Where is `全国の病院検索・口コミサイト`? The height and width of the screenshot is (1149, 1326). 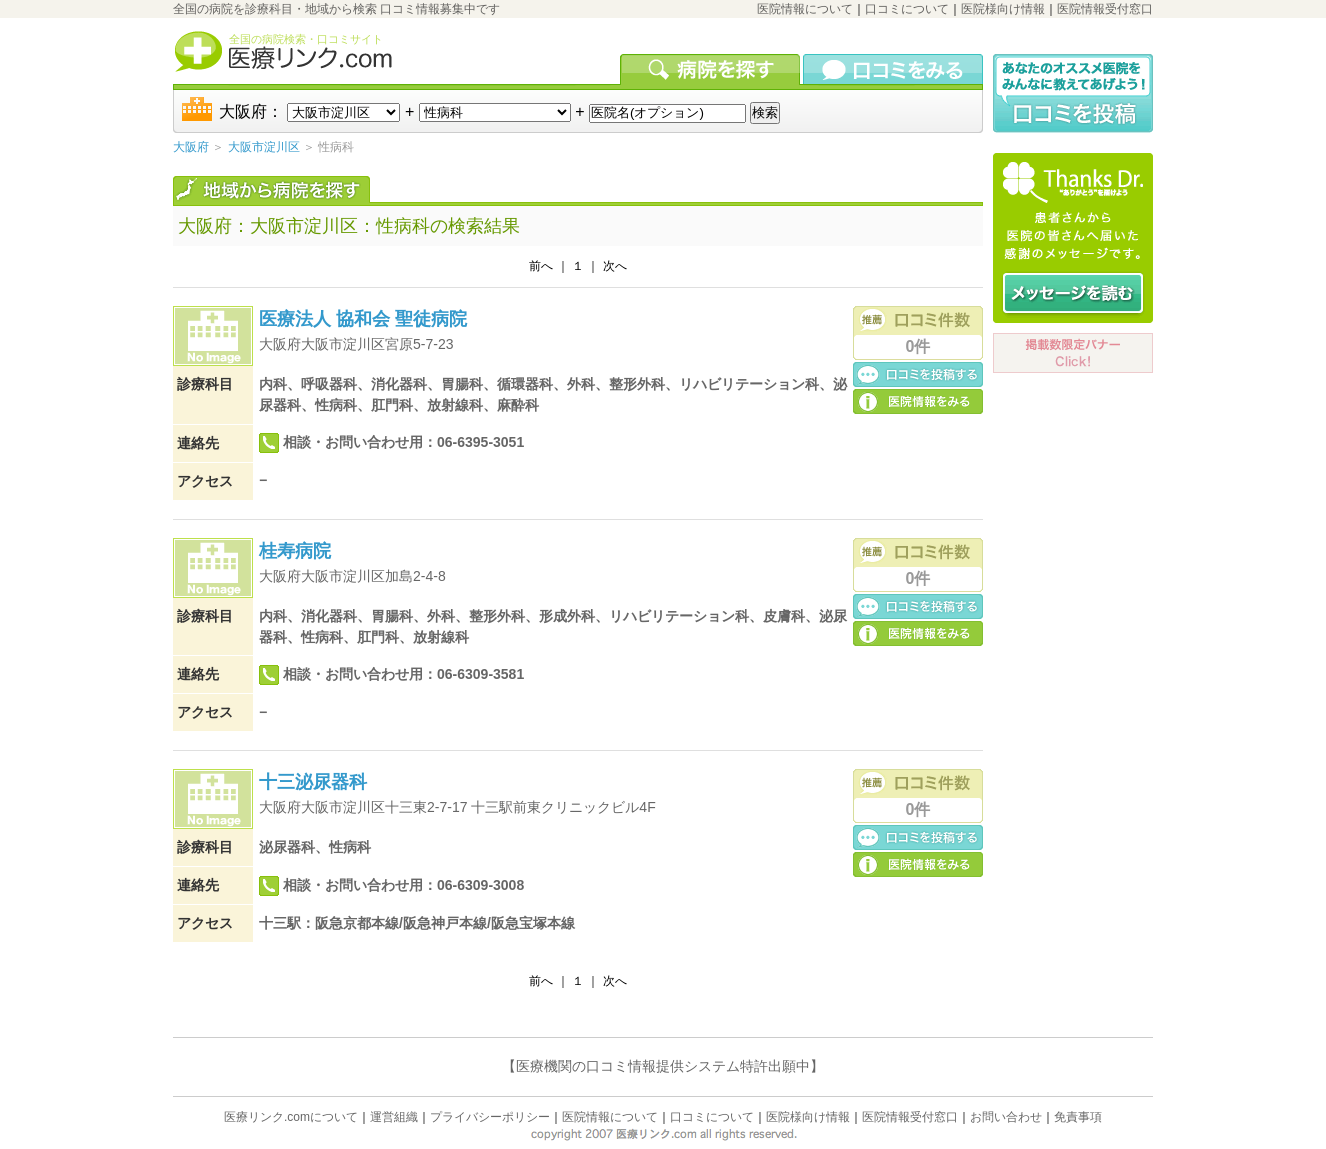 全国の病院検索・口コミサイト is located at coordinates (306, 39).